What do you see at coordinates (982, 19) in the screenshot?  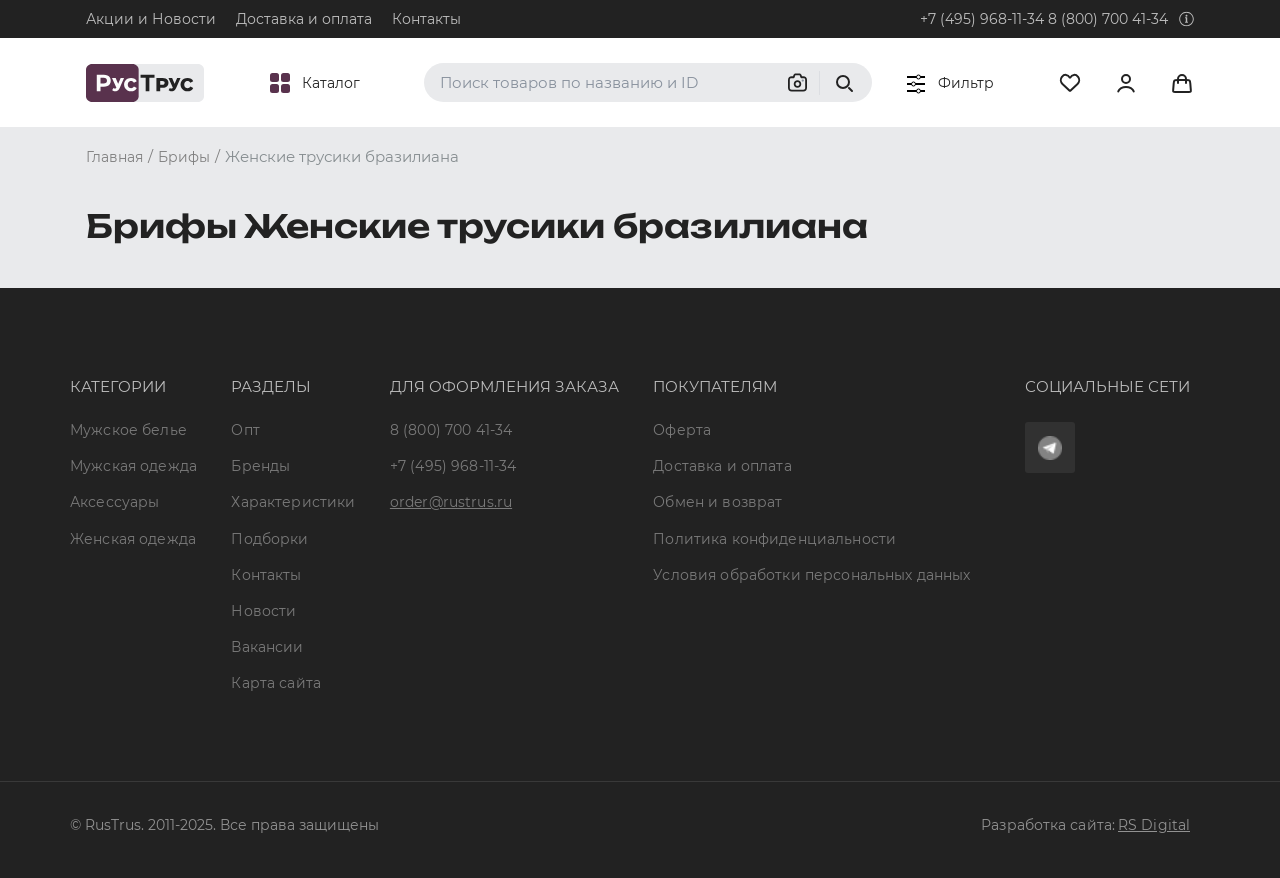 I see `+7 (495) 968-11-34` at bounding box center [982, 19].